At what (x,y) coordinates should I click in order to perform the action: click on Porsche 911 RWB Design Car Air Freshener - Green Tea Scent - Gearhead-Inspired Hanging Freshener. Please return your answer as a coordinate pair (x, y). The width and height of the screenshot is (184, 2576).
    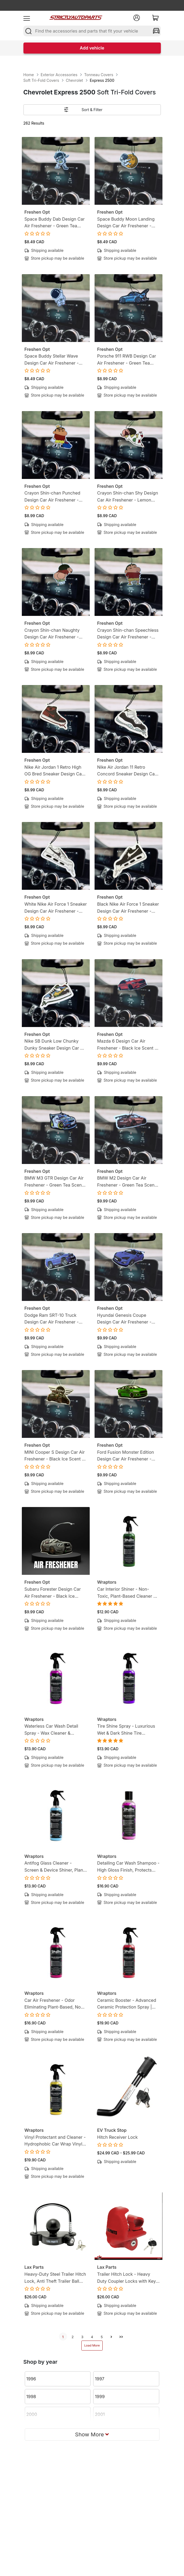
    Looking at the image, I should click on (126, 359).